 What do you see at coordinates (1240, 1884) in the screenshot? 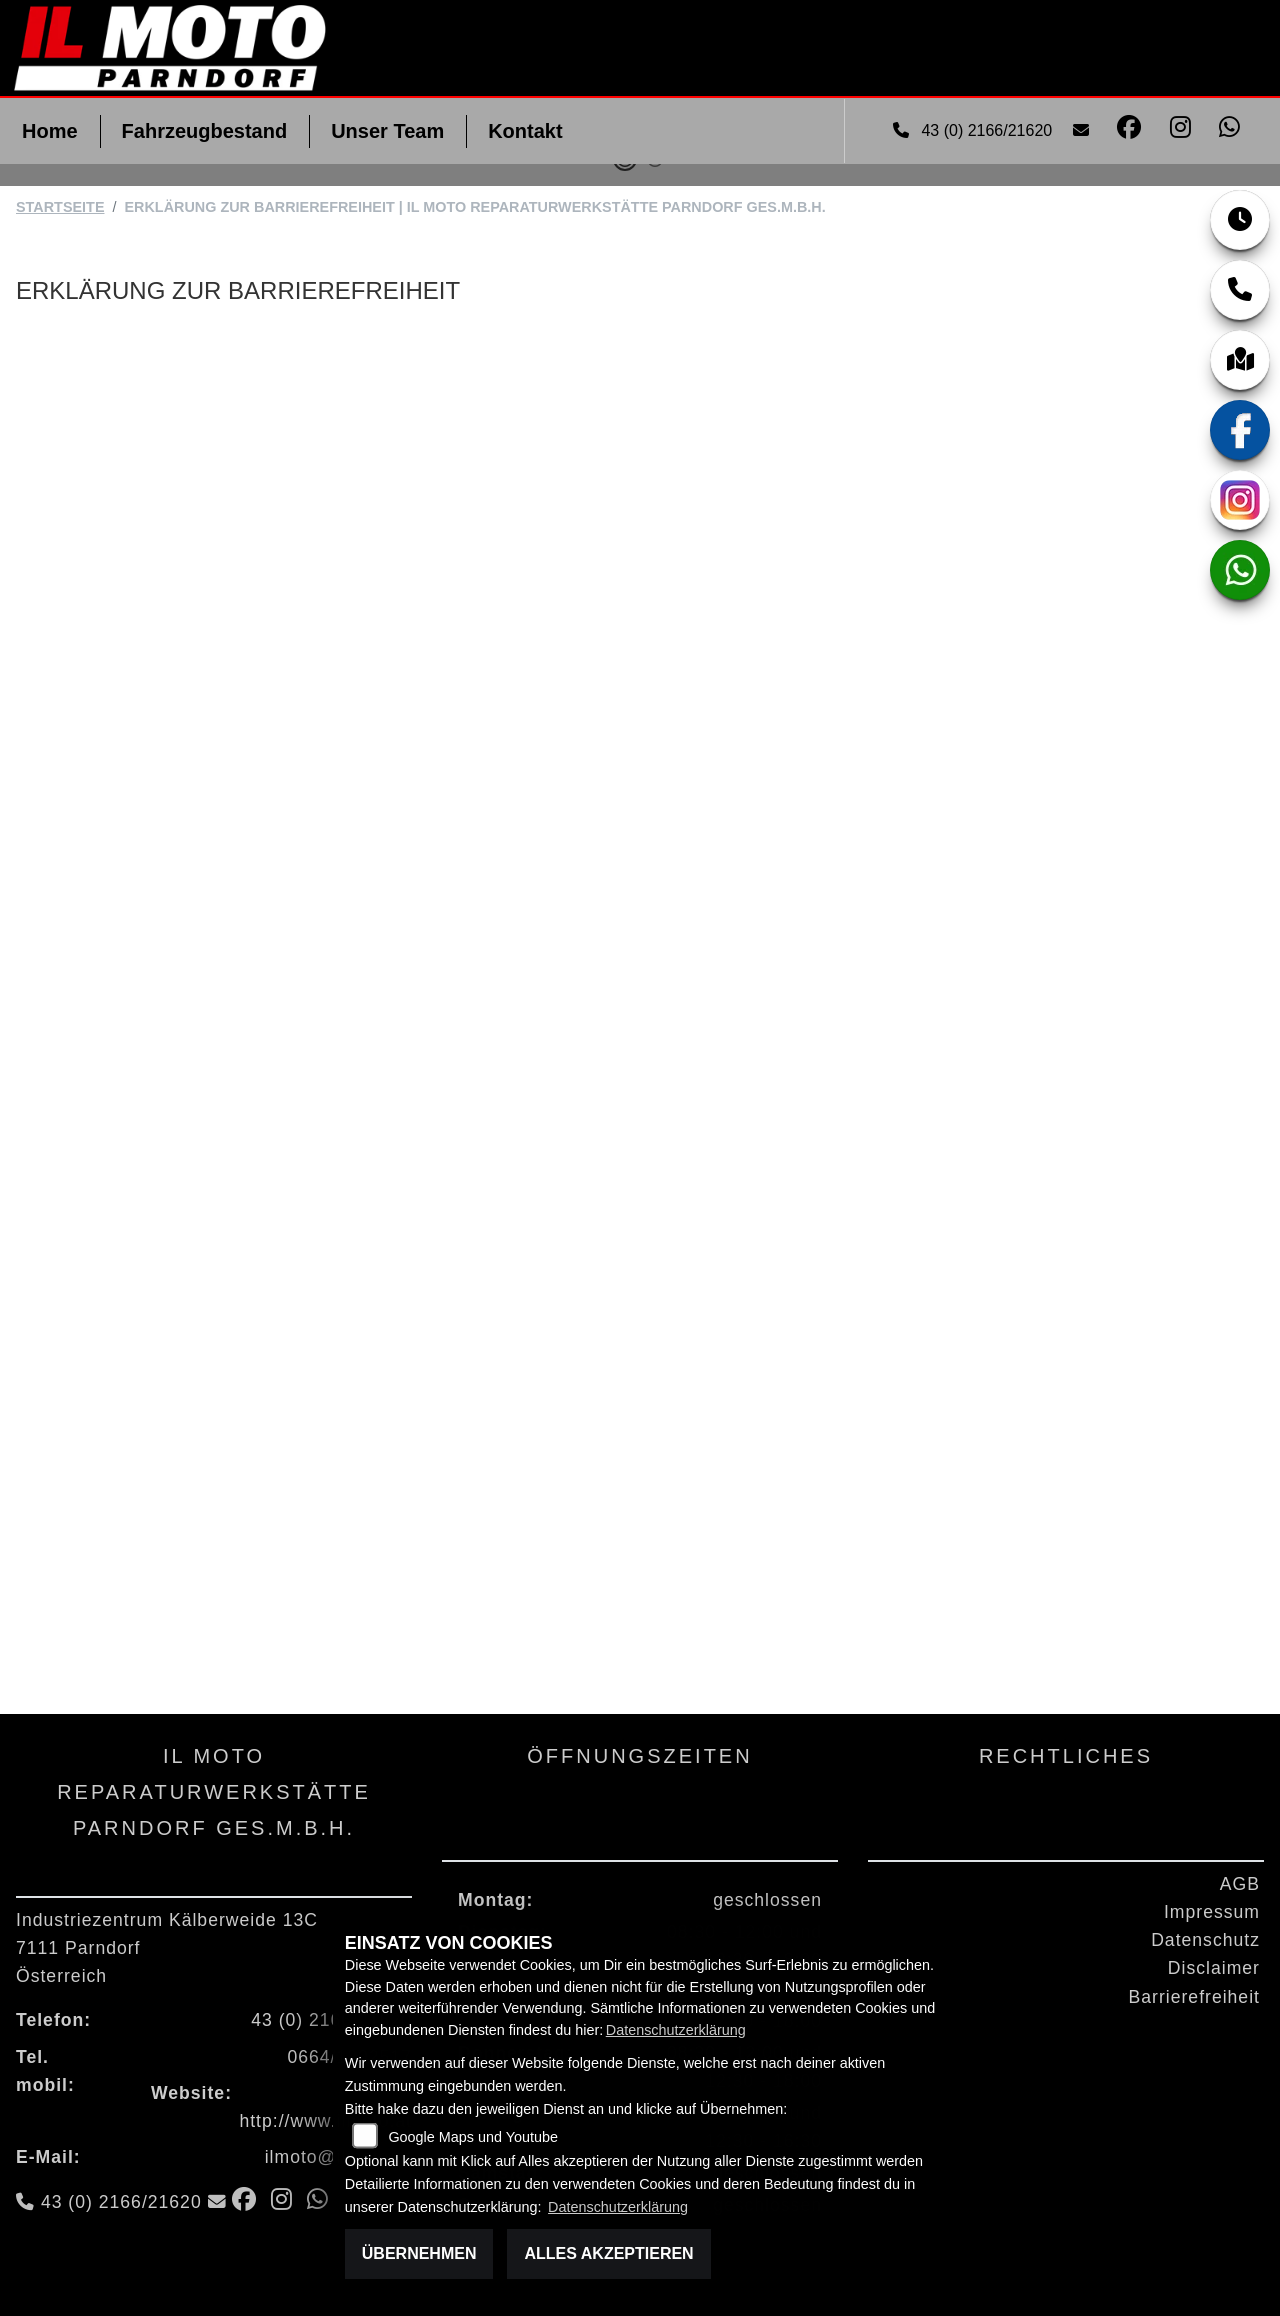
I see `AGB` at bounding box center [1240, 1884].